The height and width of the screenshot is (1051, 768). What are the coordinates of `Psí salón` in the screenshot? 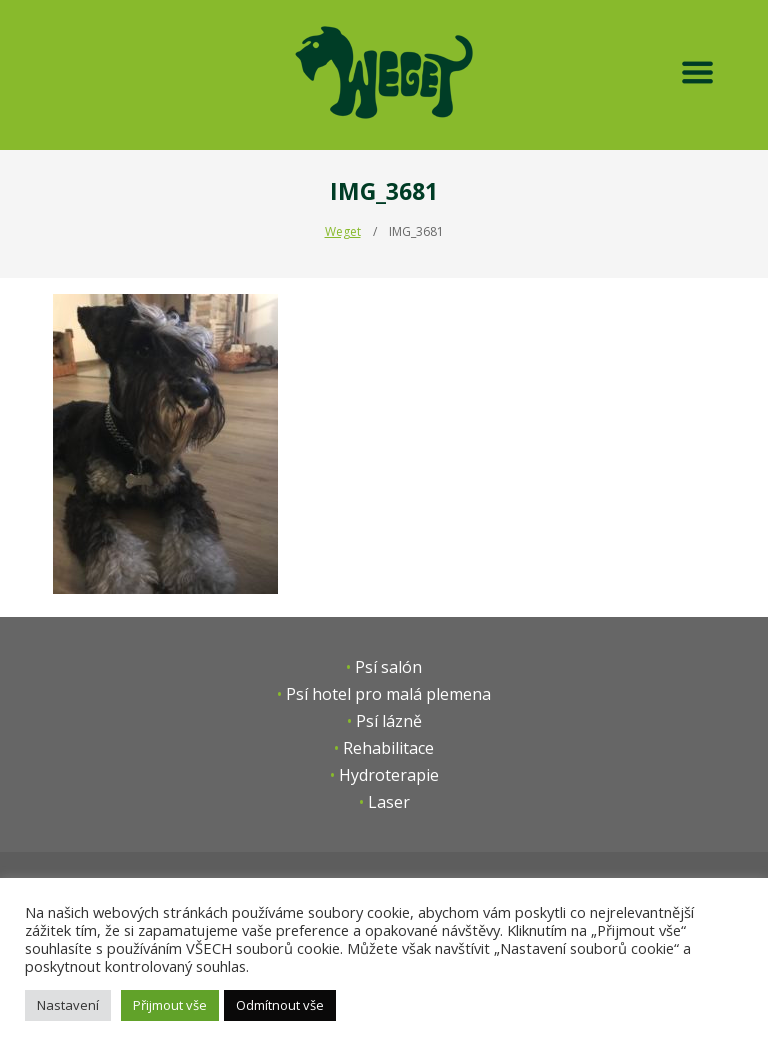 It's located at (388, 667).